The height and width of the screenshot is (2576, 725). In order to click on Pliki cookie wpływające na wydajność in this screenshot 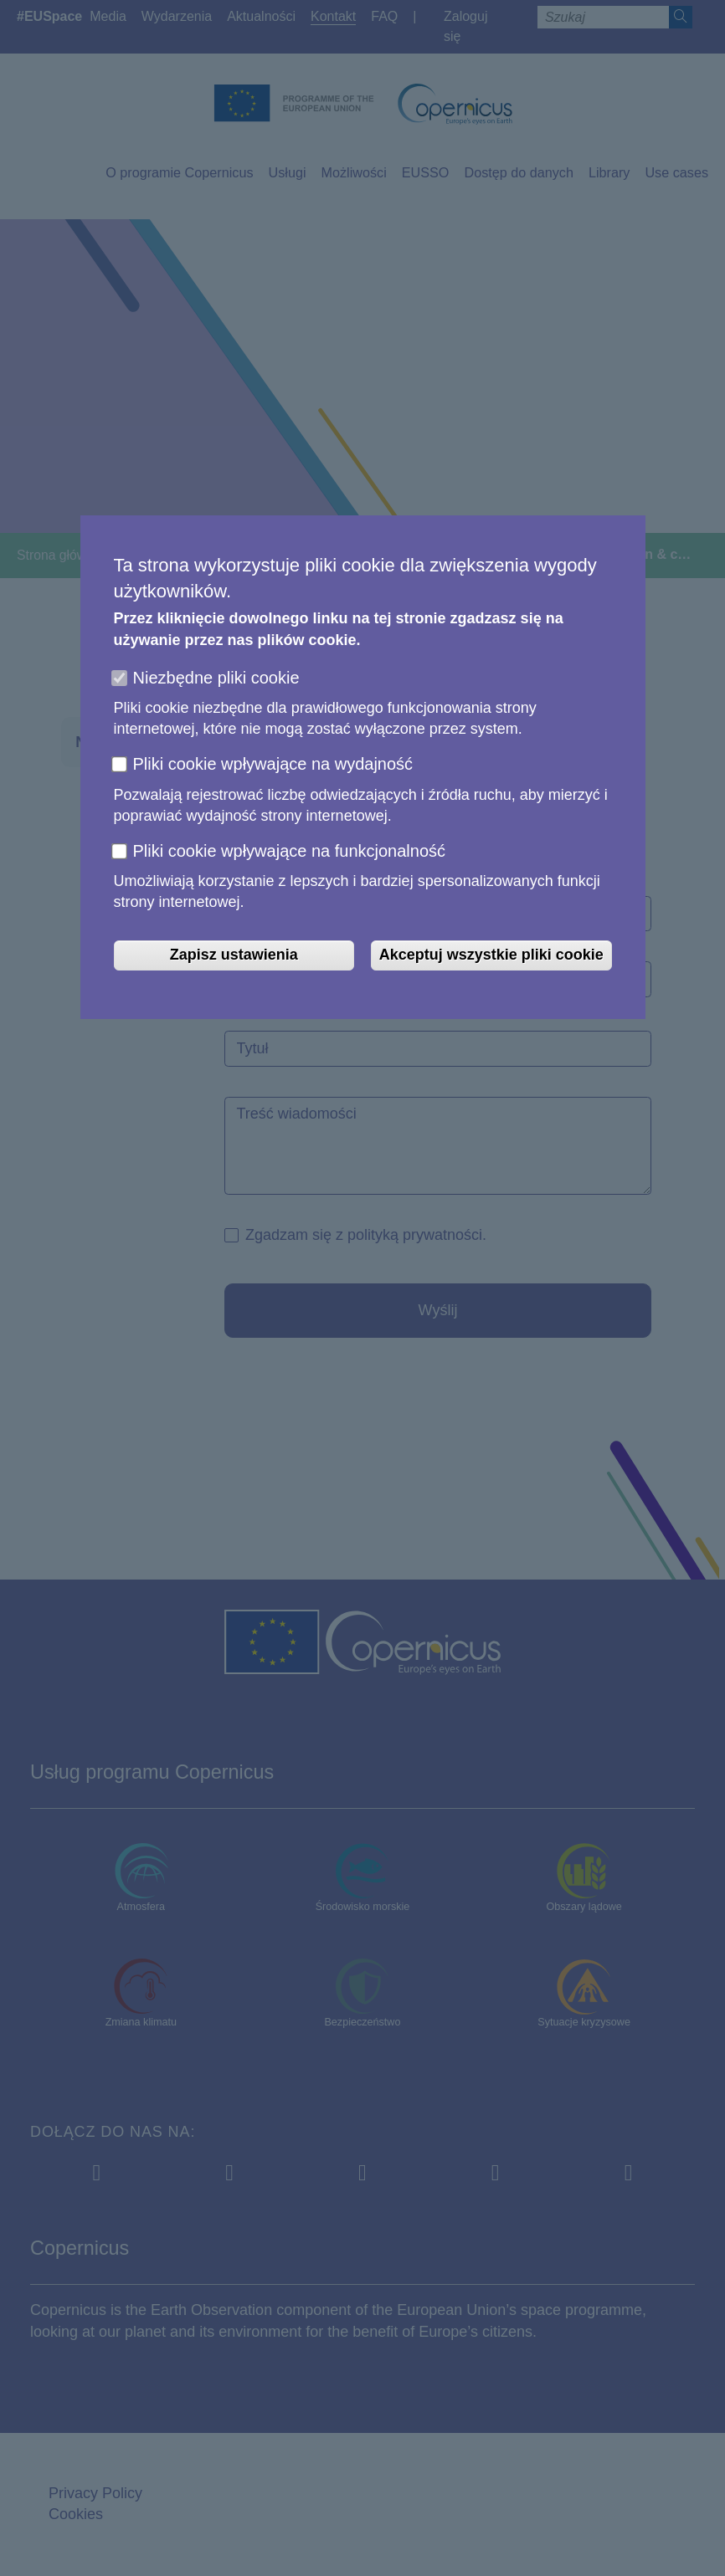, I will do `click(273, 764)`.